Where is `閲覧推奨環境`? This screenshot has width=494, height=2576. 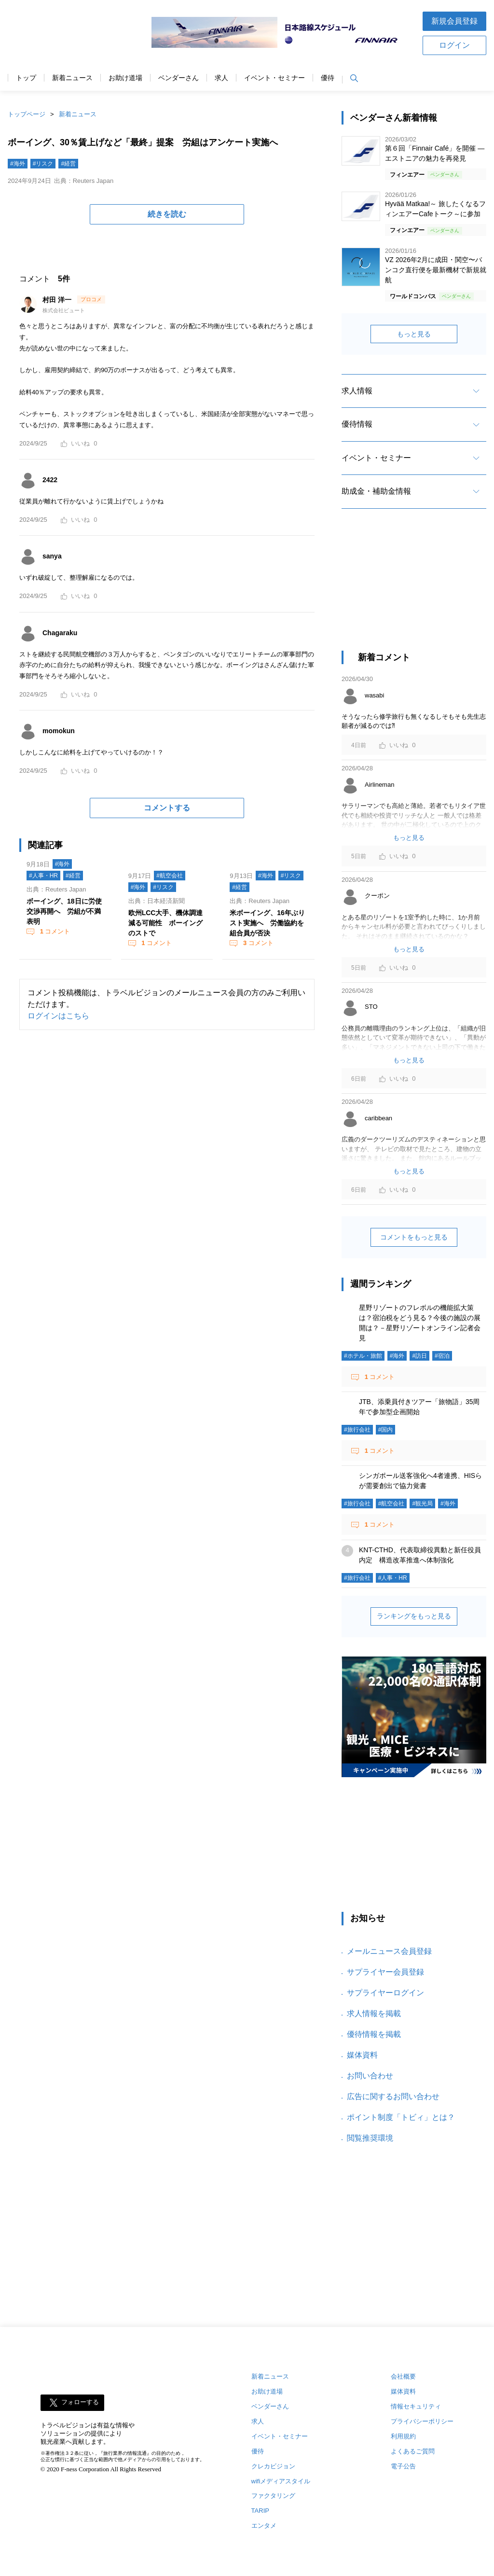 閲覧推奨環境 is located at coordinates (370, 2138).